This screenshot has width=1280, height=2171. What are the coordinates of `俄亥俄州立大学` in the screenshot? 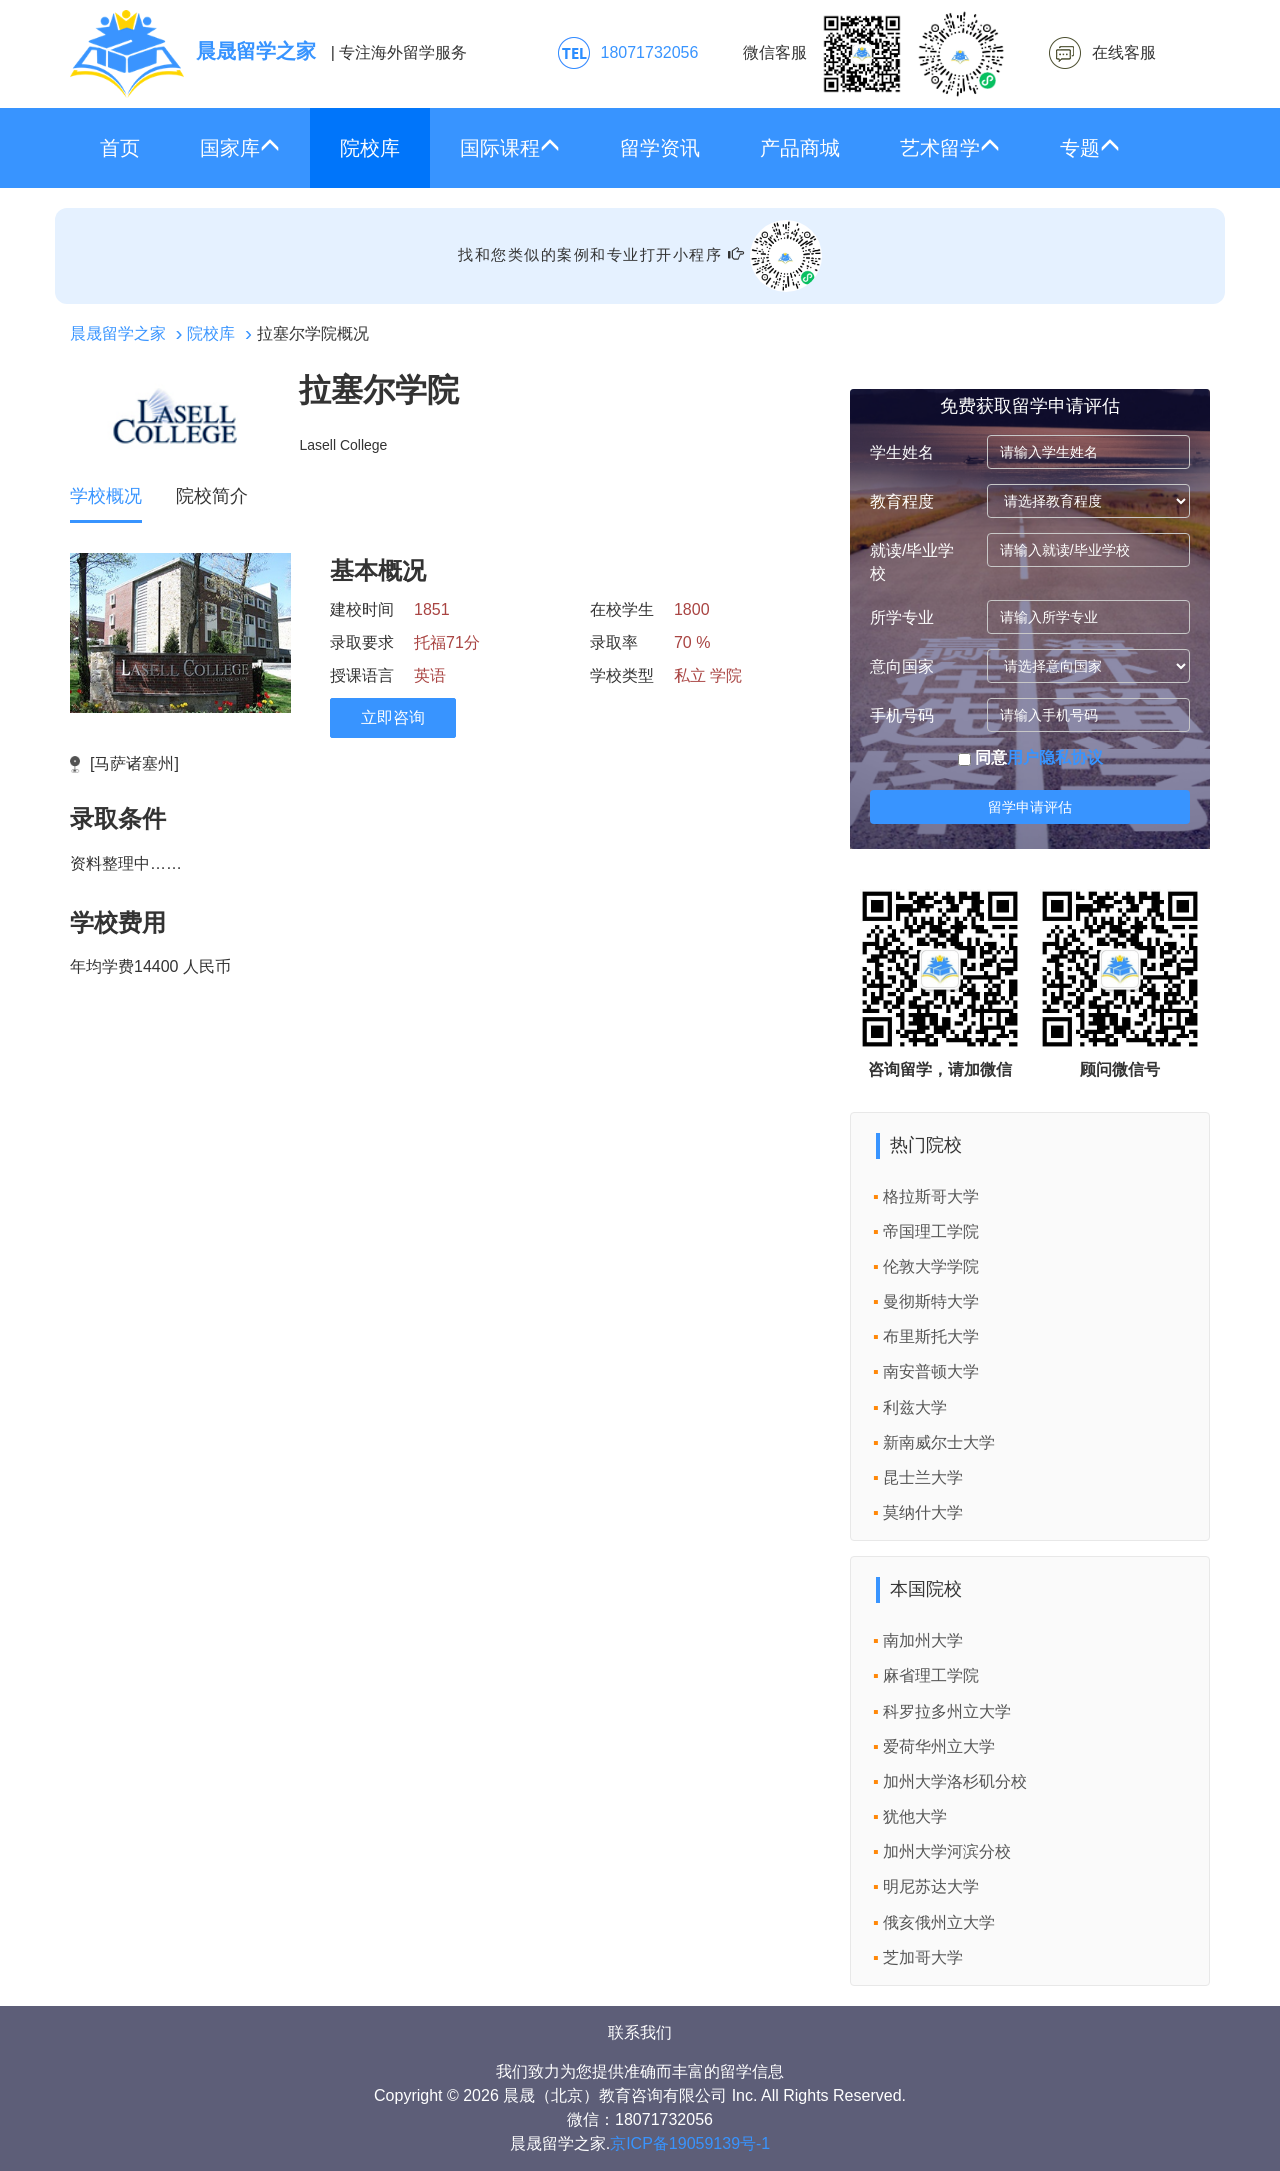 It's located at (939, 1922).